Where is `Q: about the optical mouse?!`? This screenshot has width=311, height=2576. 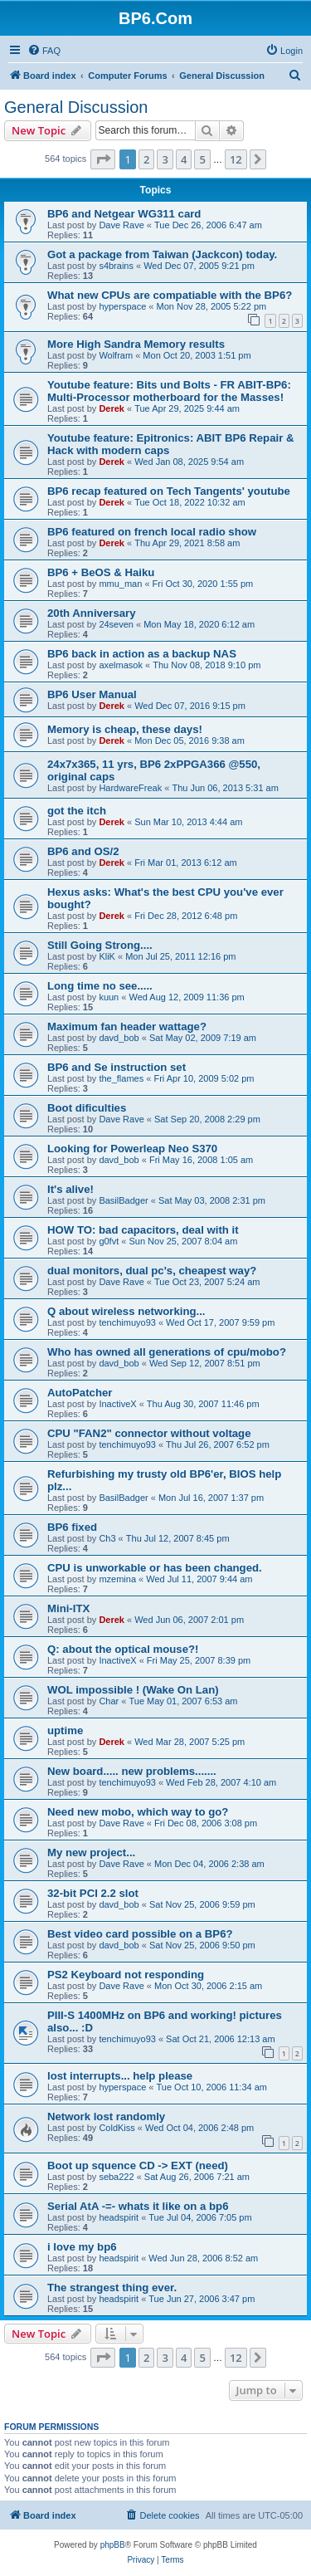 Q: about the optical mouse?! is located at coordinates (122, 1649).